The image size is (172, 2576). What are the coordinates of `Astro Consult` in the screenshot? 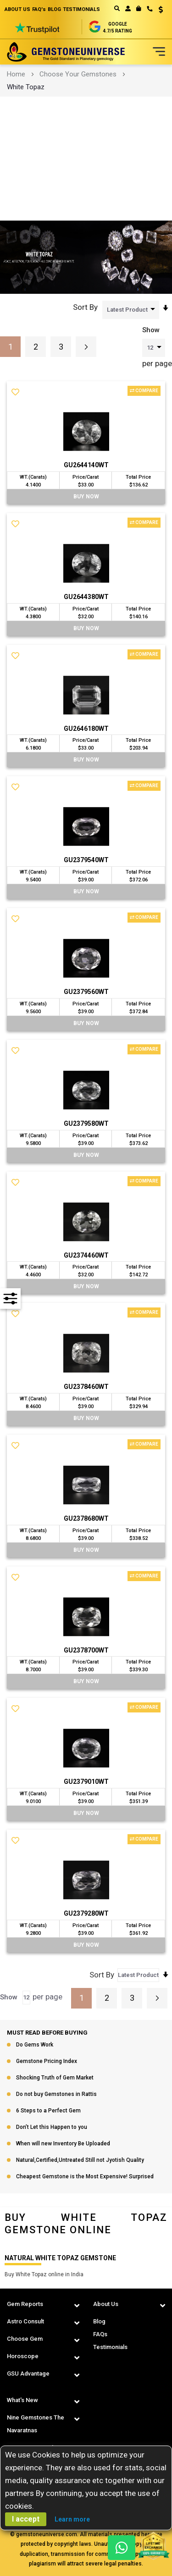 It's located at (25, 2321).